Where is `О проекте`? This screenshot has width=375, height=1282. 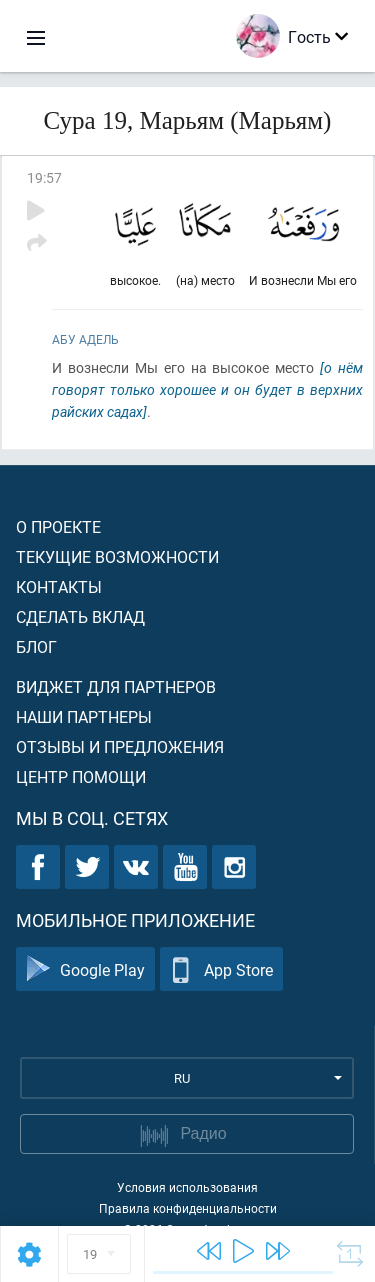
О проекте is located at coordinates (58, 526).